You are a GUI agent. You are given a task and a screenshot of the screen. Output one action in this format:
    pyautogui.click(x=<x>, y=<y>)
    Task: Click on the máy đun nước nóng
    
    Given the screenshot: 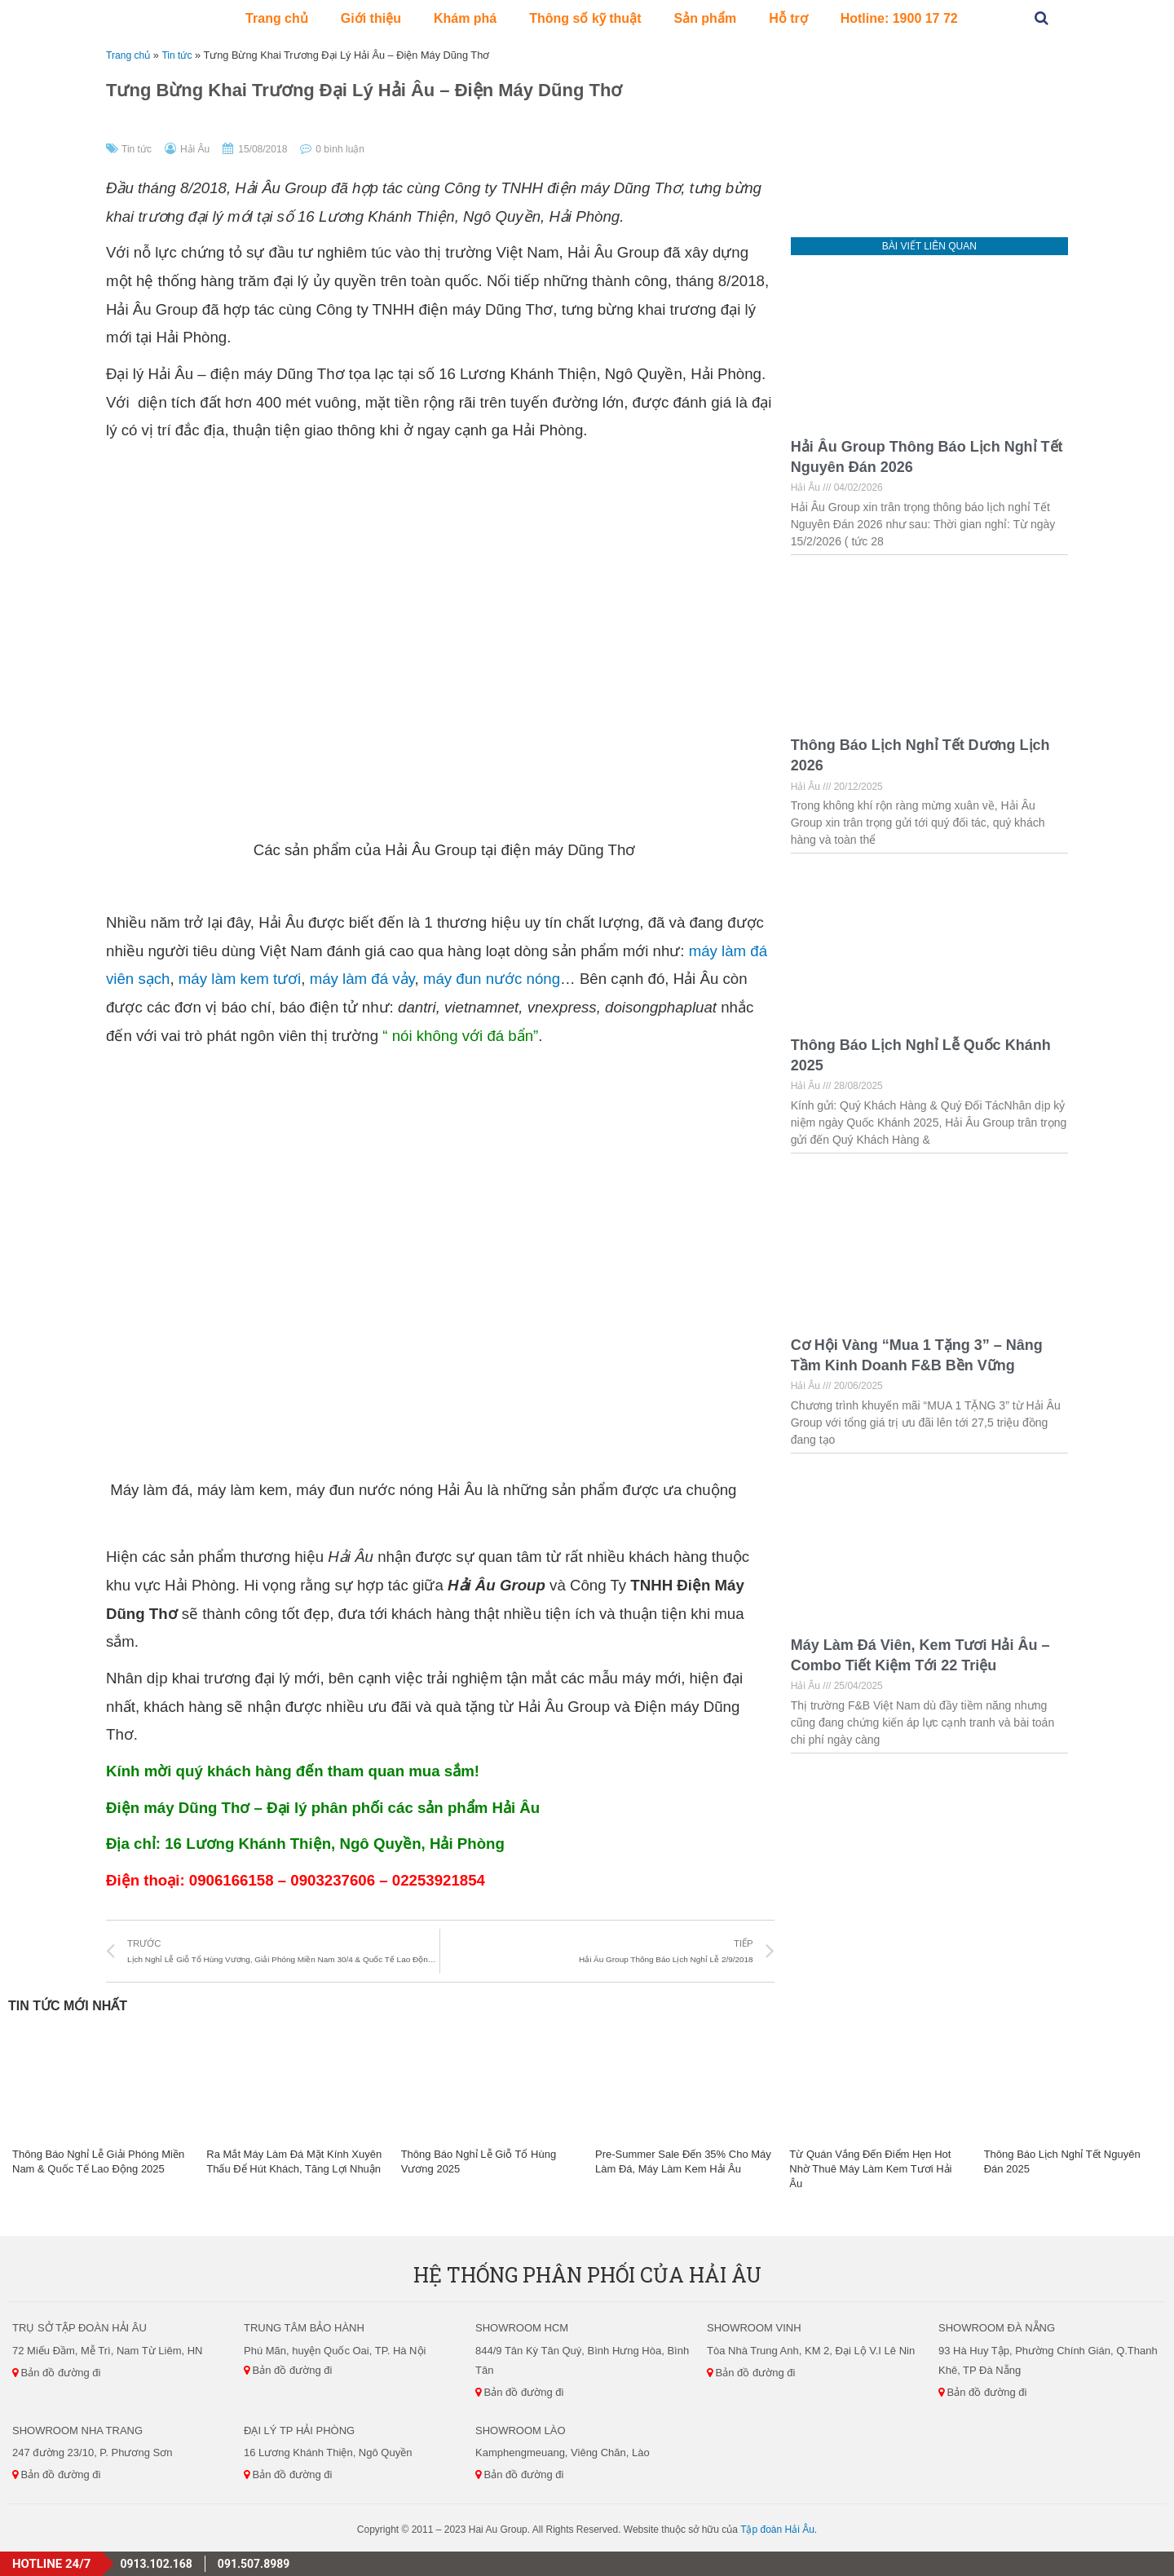 What is the action you would take?
    pyautogui.click(x=491, y=978)
    